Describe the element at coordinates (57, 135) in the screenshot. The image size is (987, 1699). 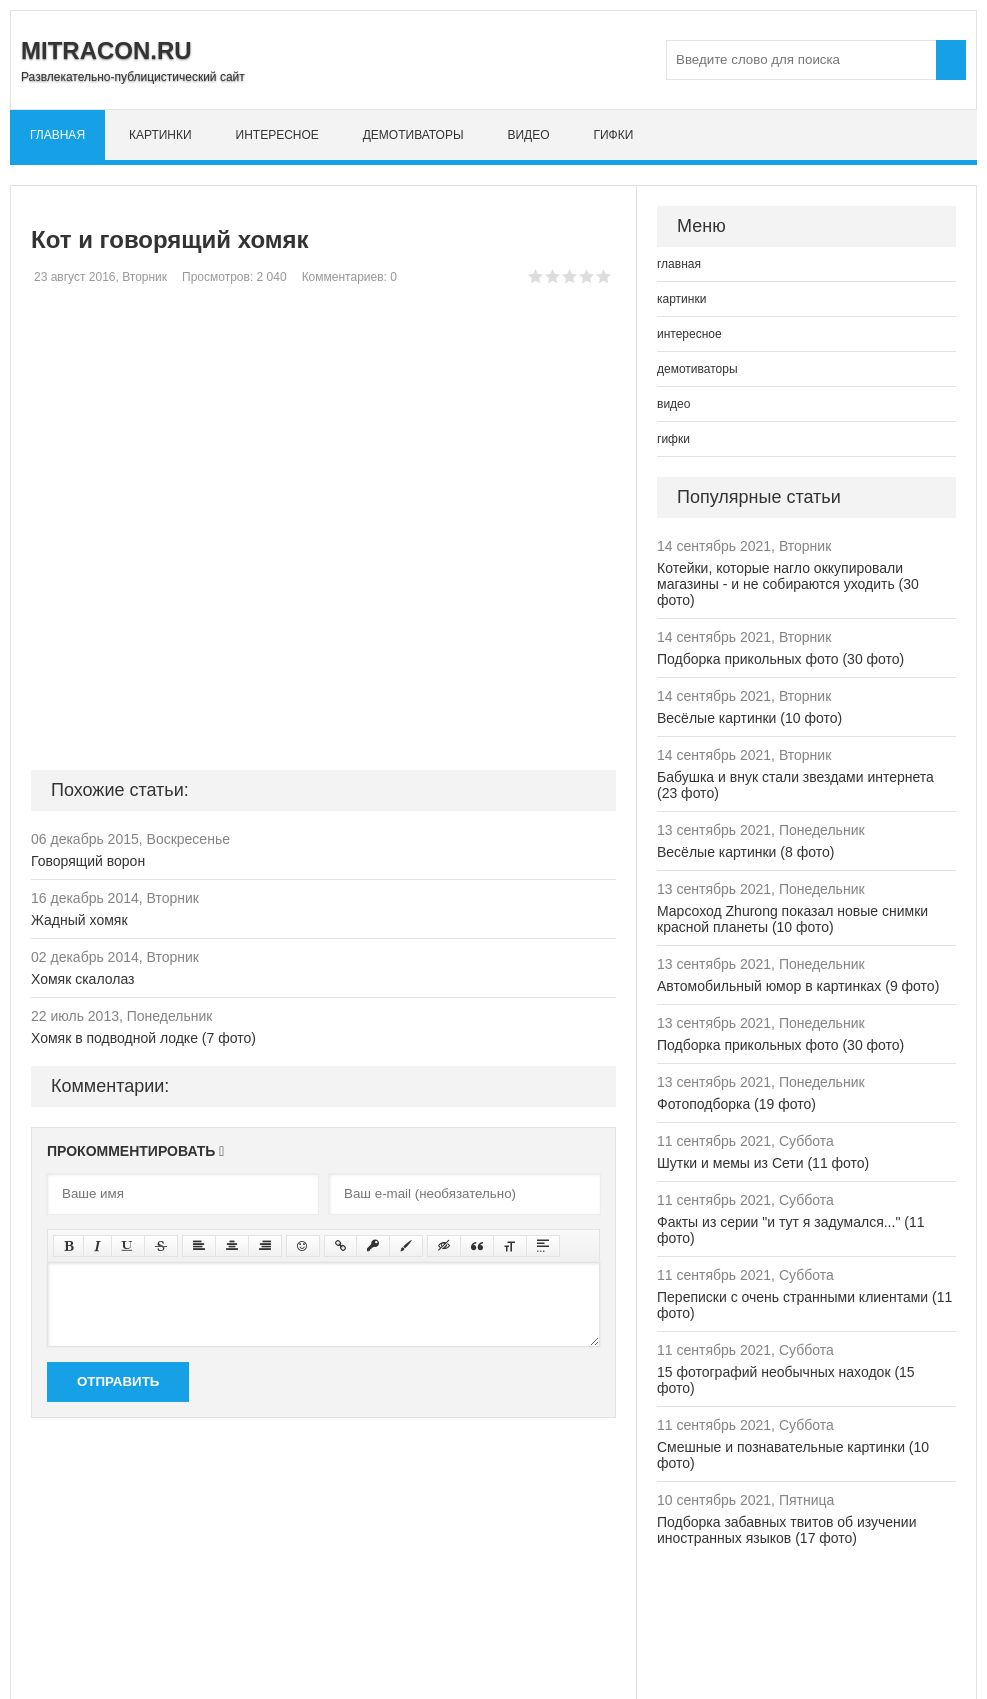
I see `главная` at that location.